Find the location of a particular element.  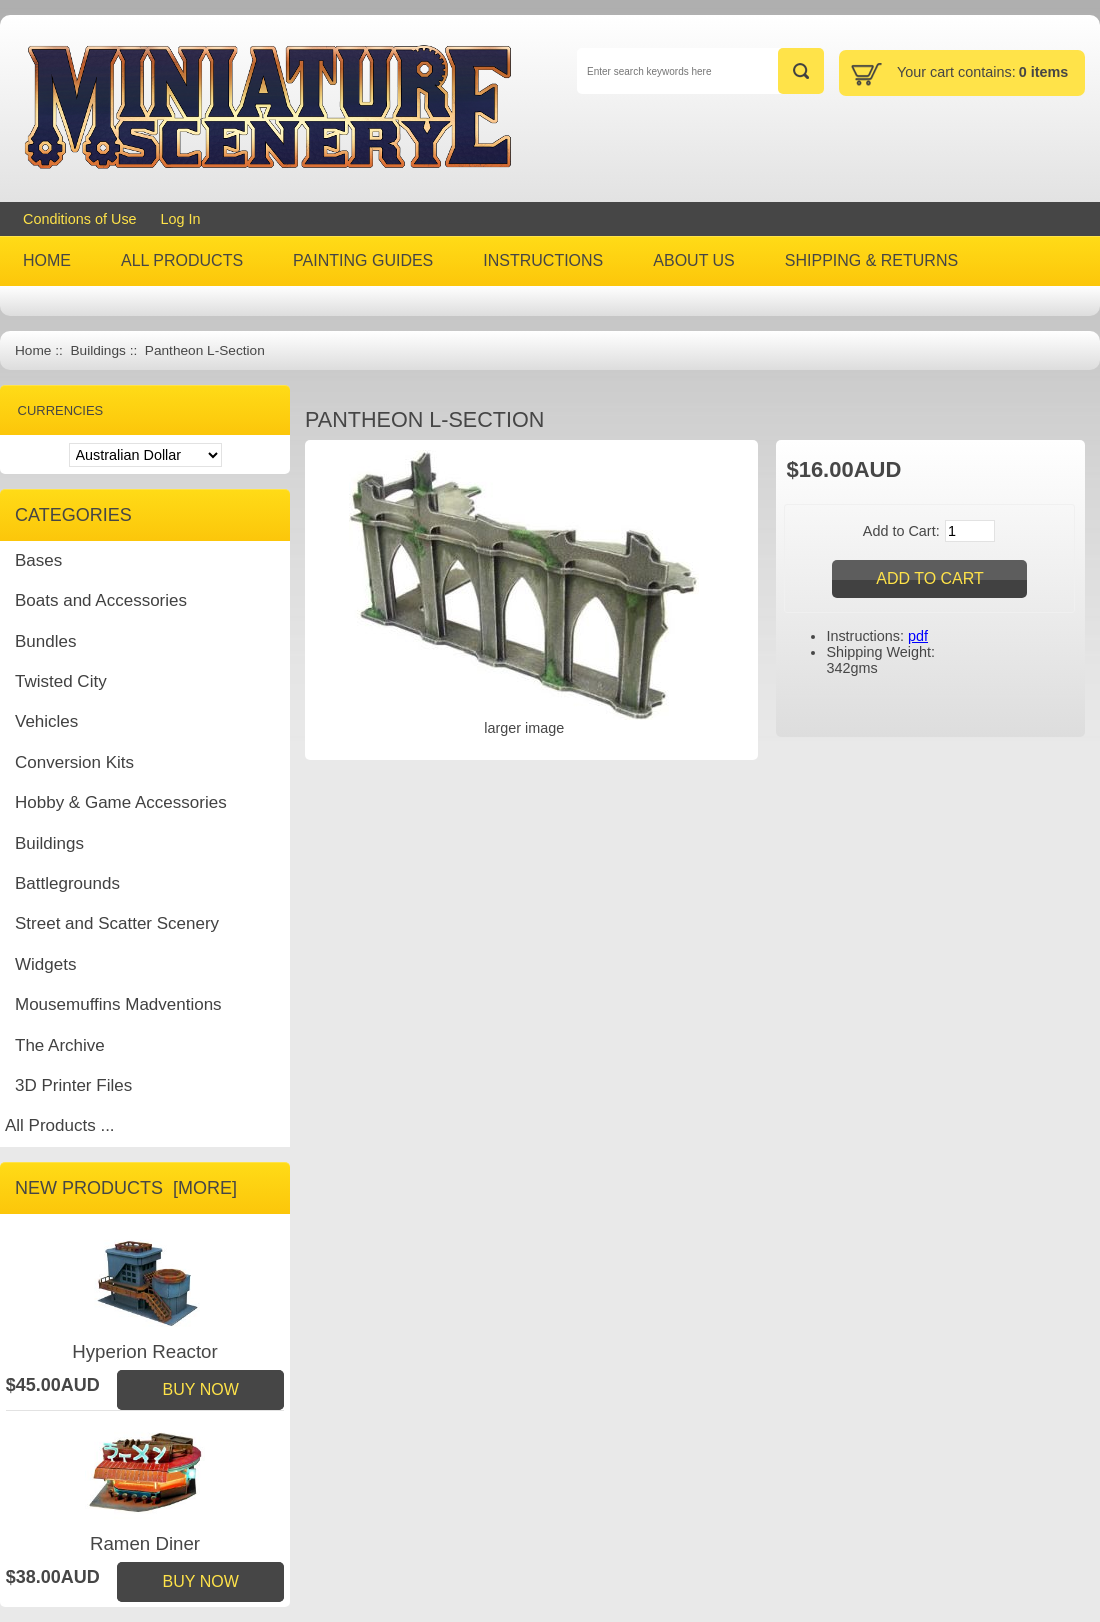

Home is located at coordinates (33, 350).